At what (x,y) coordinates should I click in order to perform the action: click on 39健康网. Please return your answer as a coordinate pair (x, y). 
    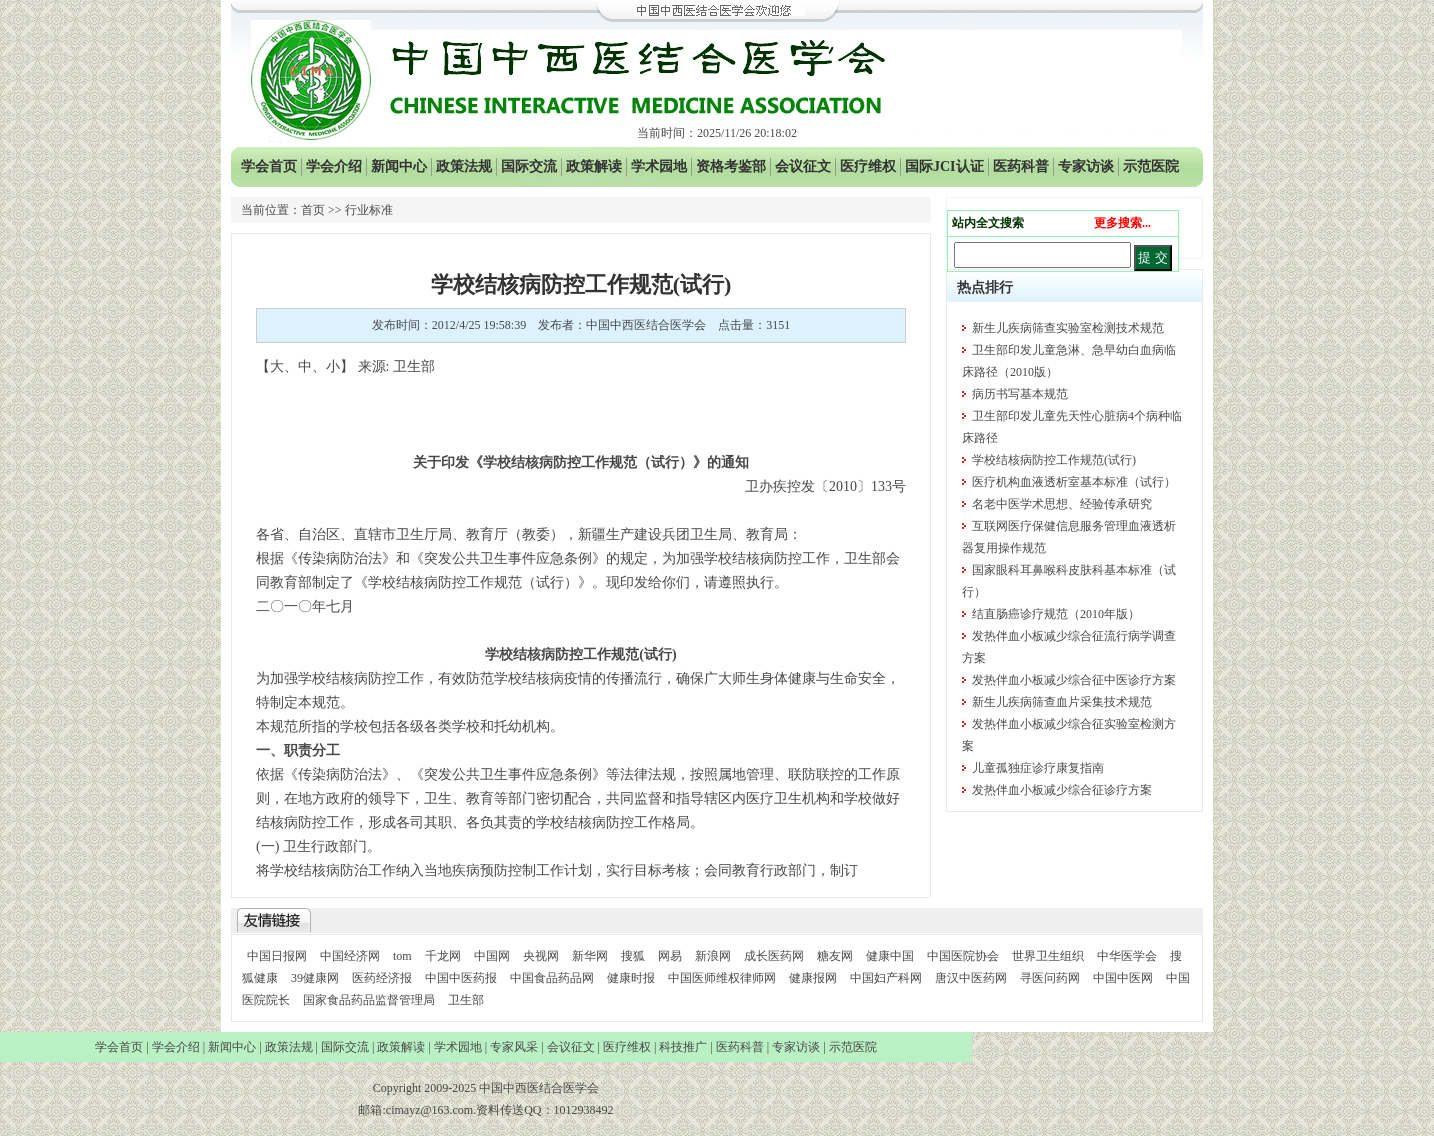
    Looking at the image, I should click on (315, 978).